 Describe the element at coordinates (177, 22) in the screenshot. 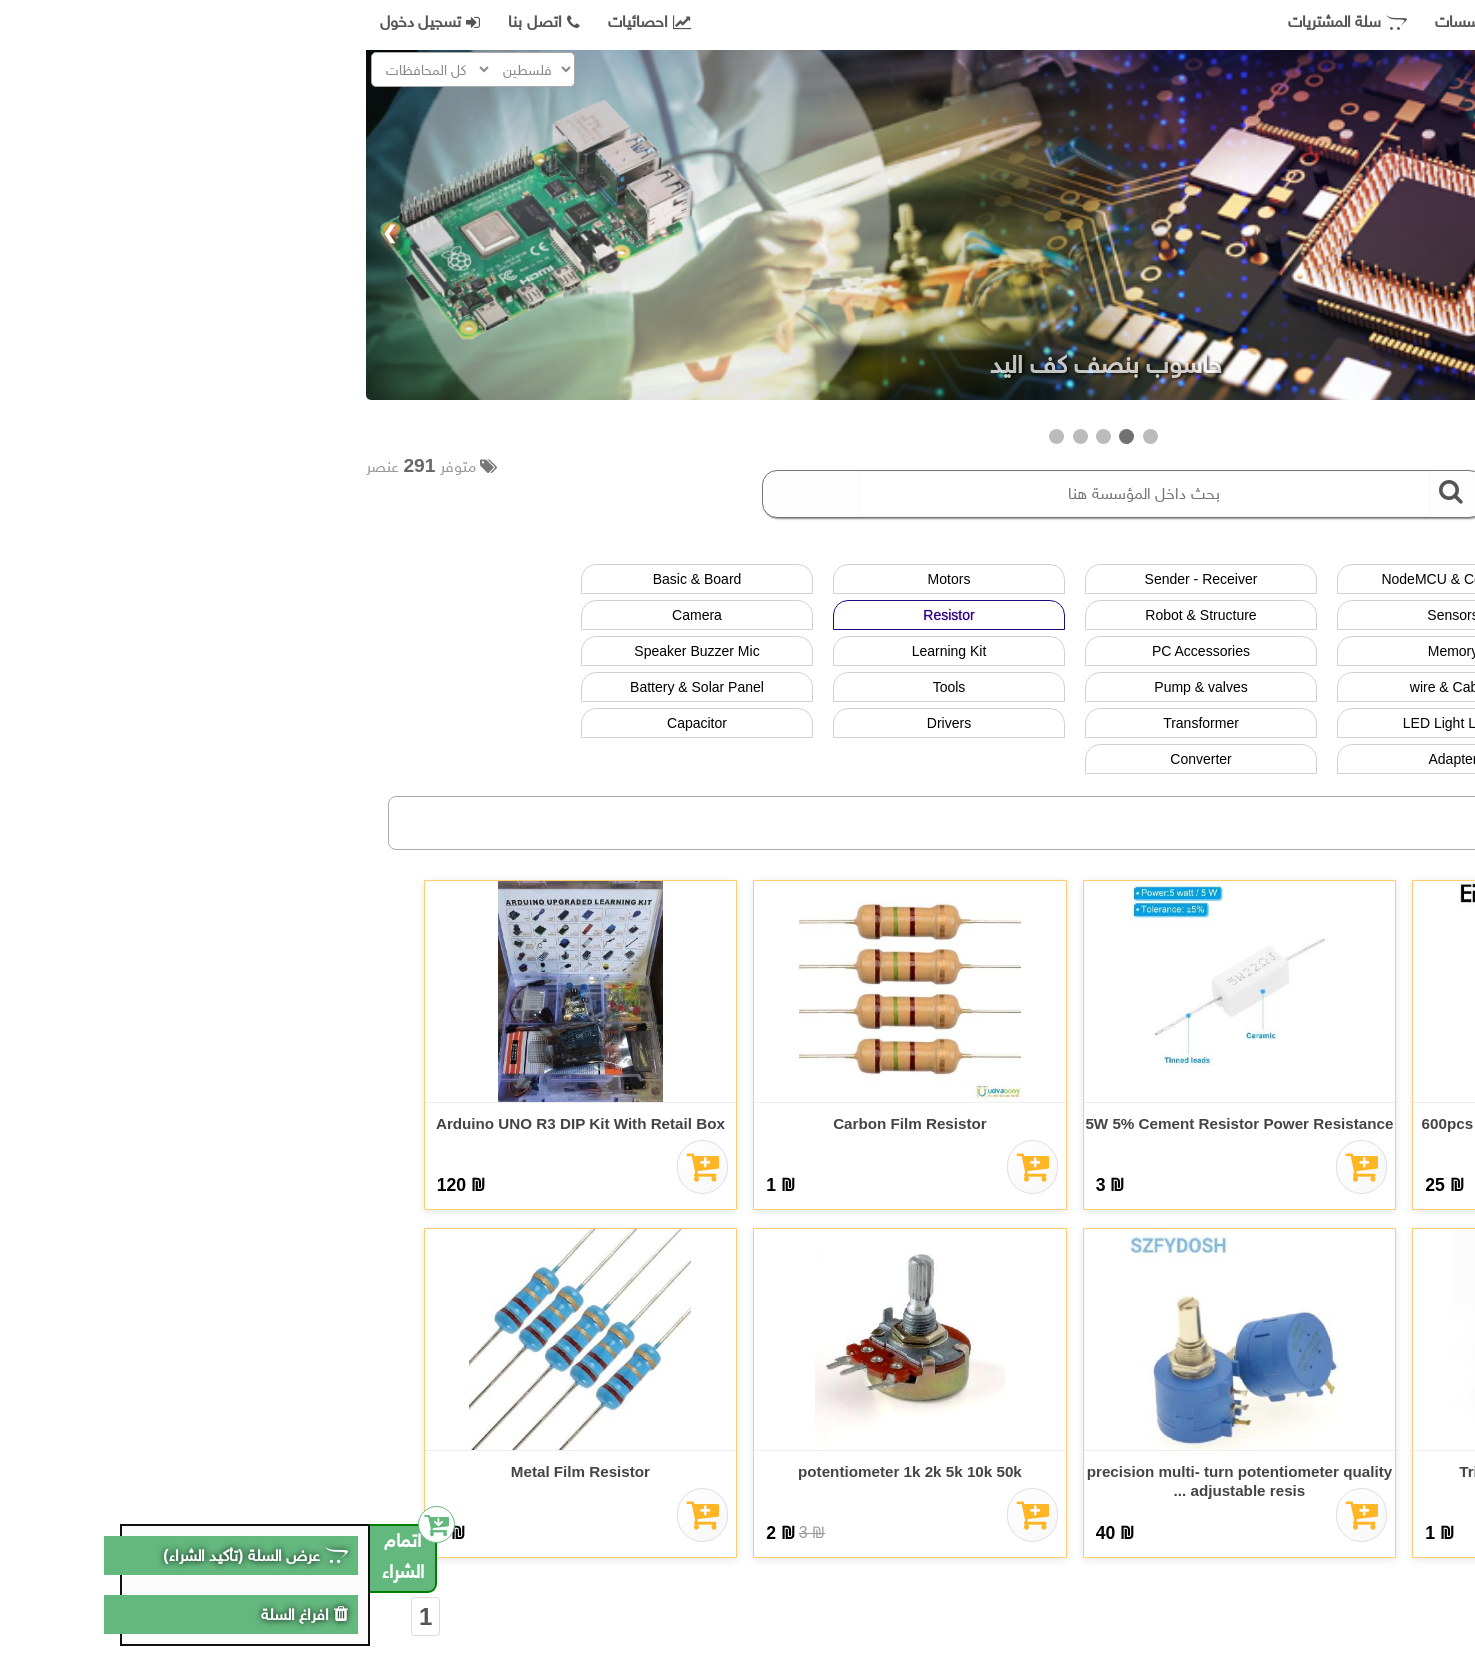

I see `اتصل بنا` at that location.